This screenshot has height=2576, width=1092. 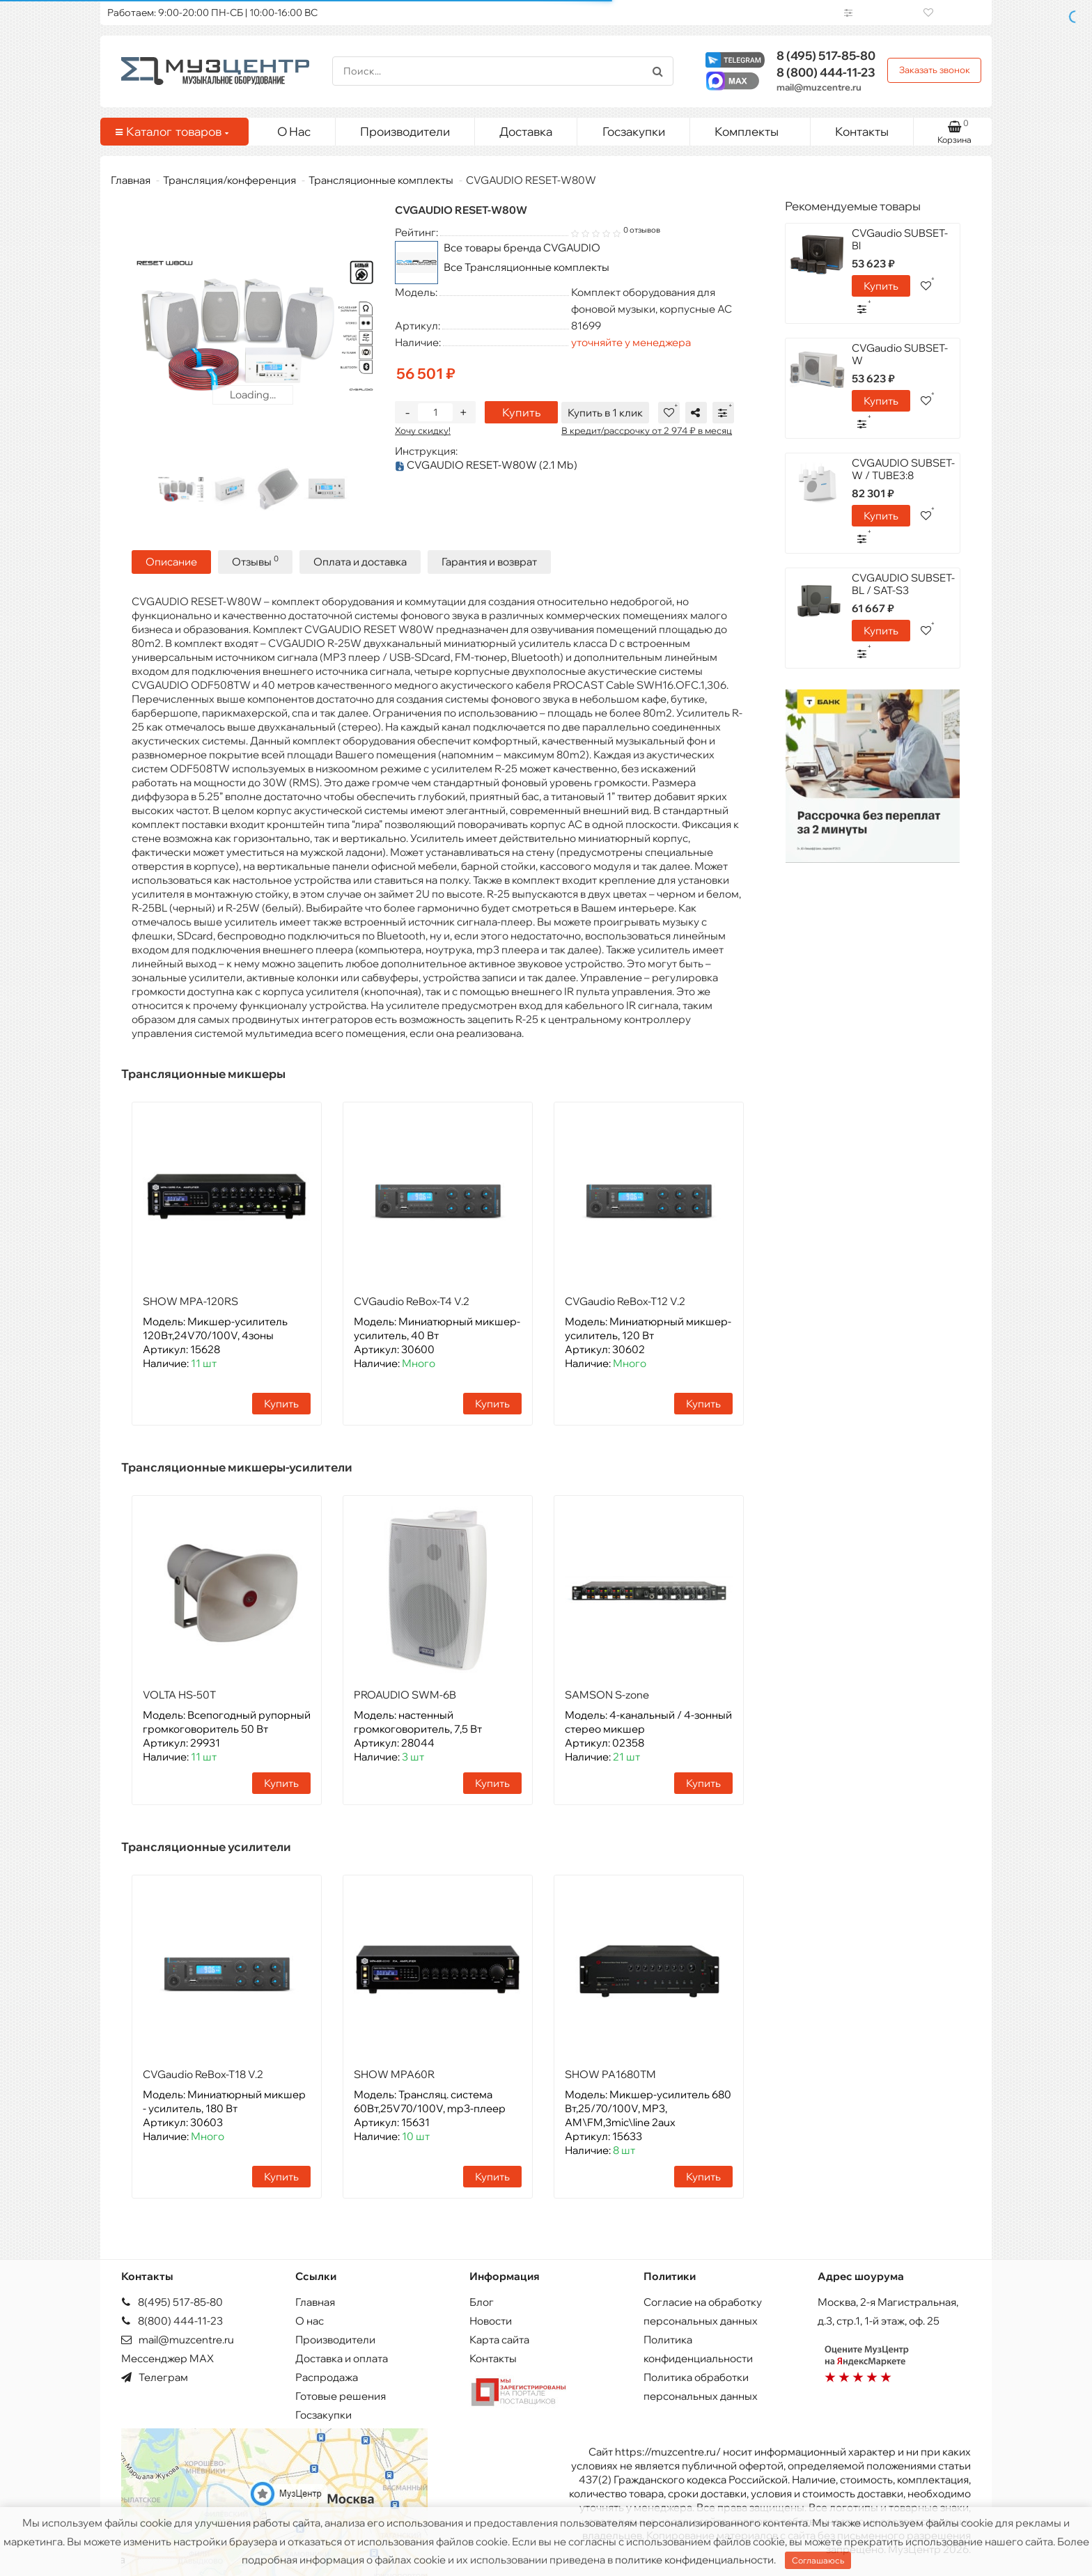 What do you see at coordinates (903, 469) in the screenshot?
I see `CVGAUDIO SUBSET-W / TUBE3:8` at bounding box center [903, 469].